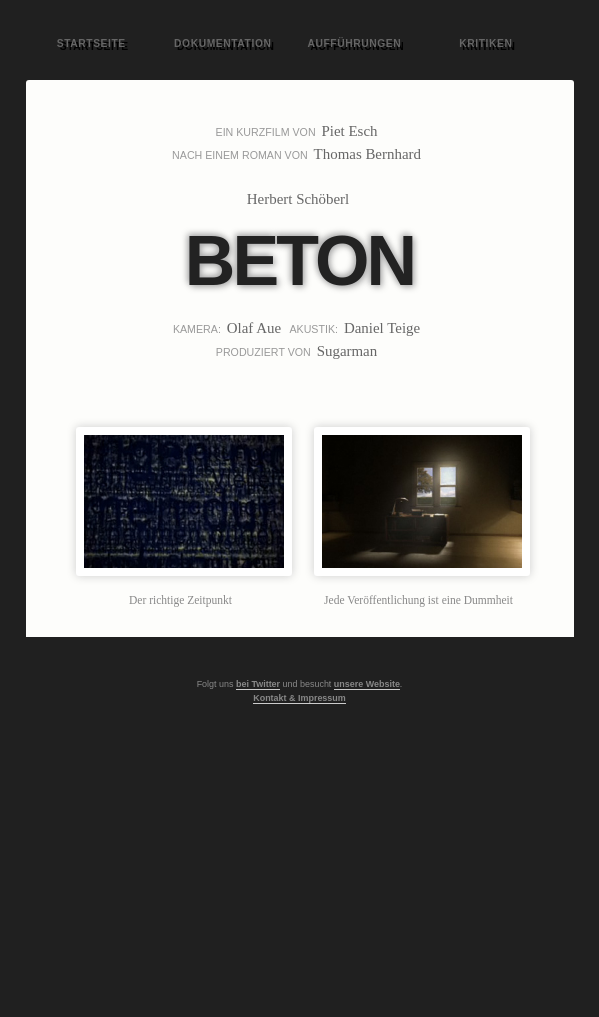  I want to click on bei Twitter, so click(258, 684).